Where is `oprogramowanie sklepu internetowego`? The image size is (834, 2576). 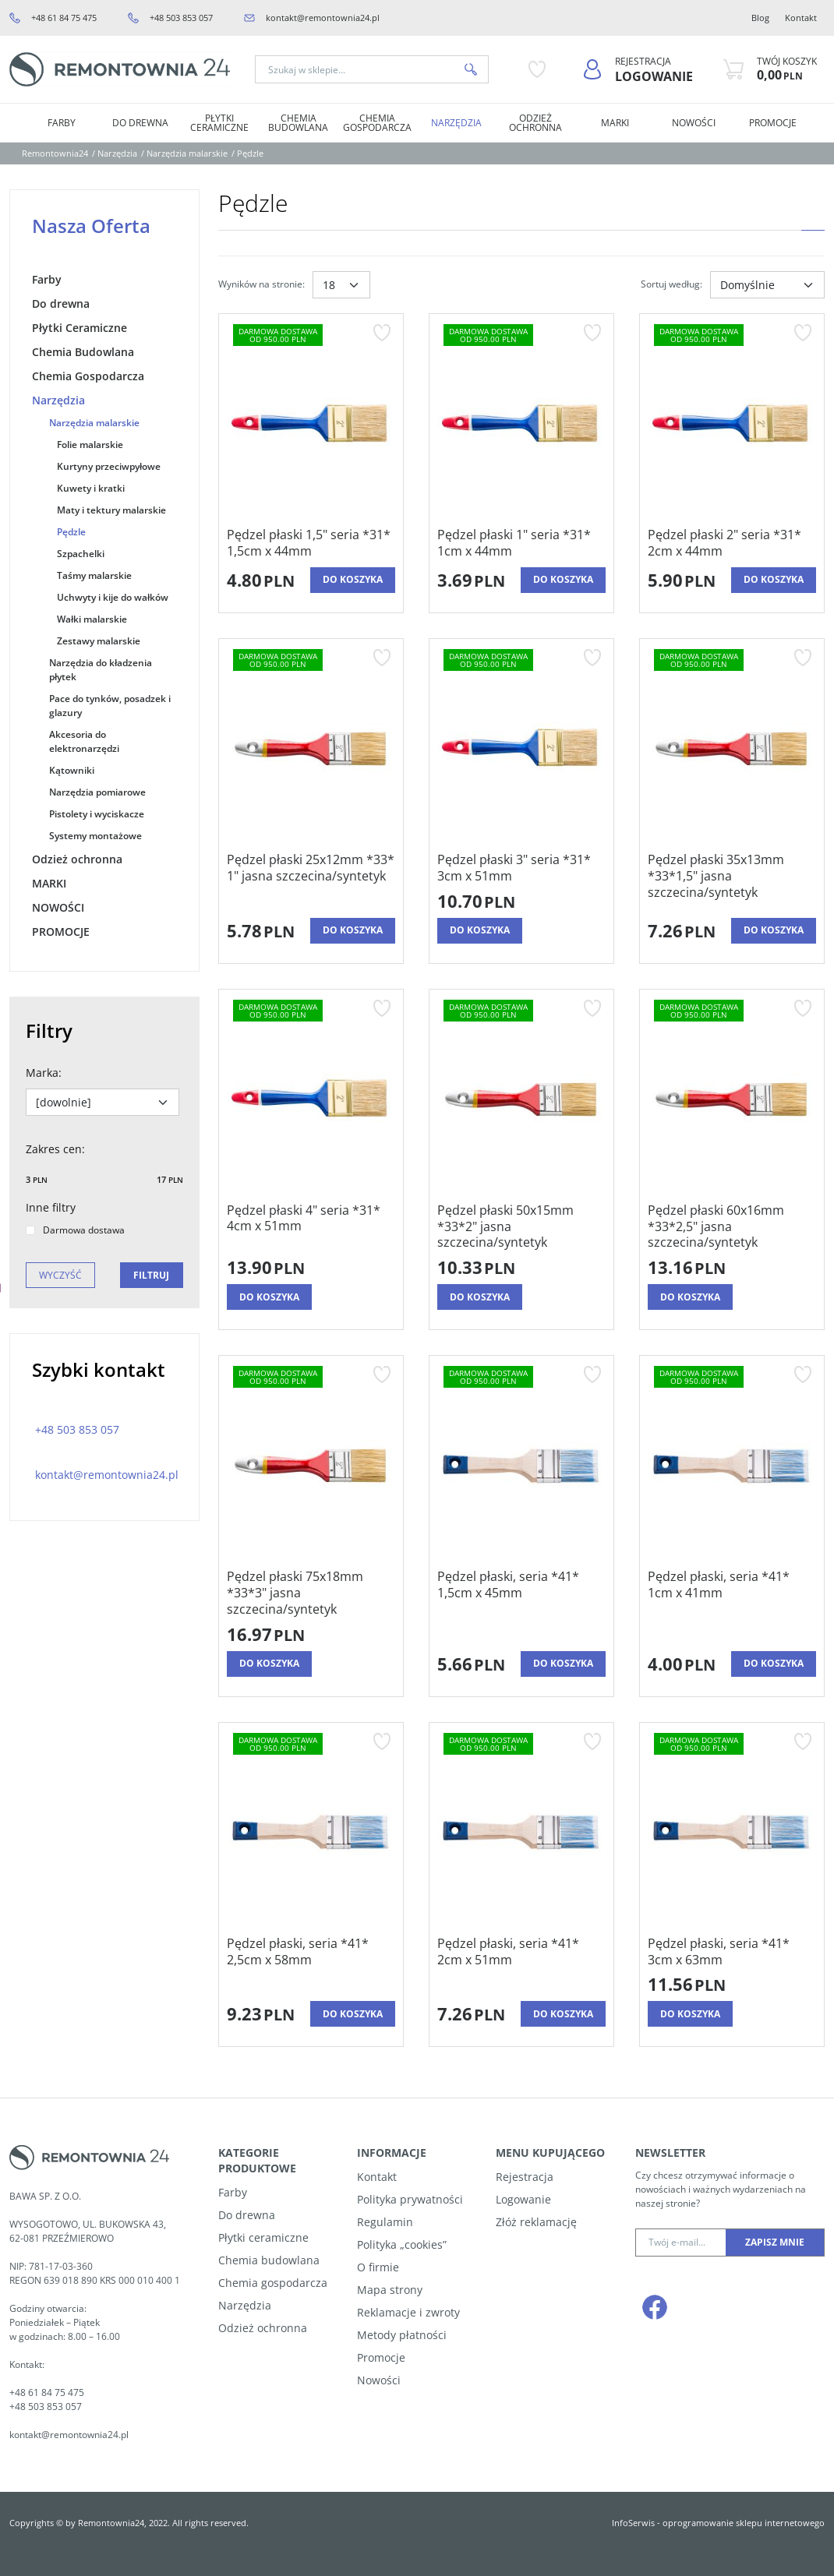 oprogramowanie sklepu internetowego is located at coordinates (744, 2522).